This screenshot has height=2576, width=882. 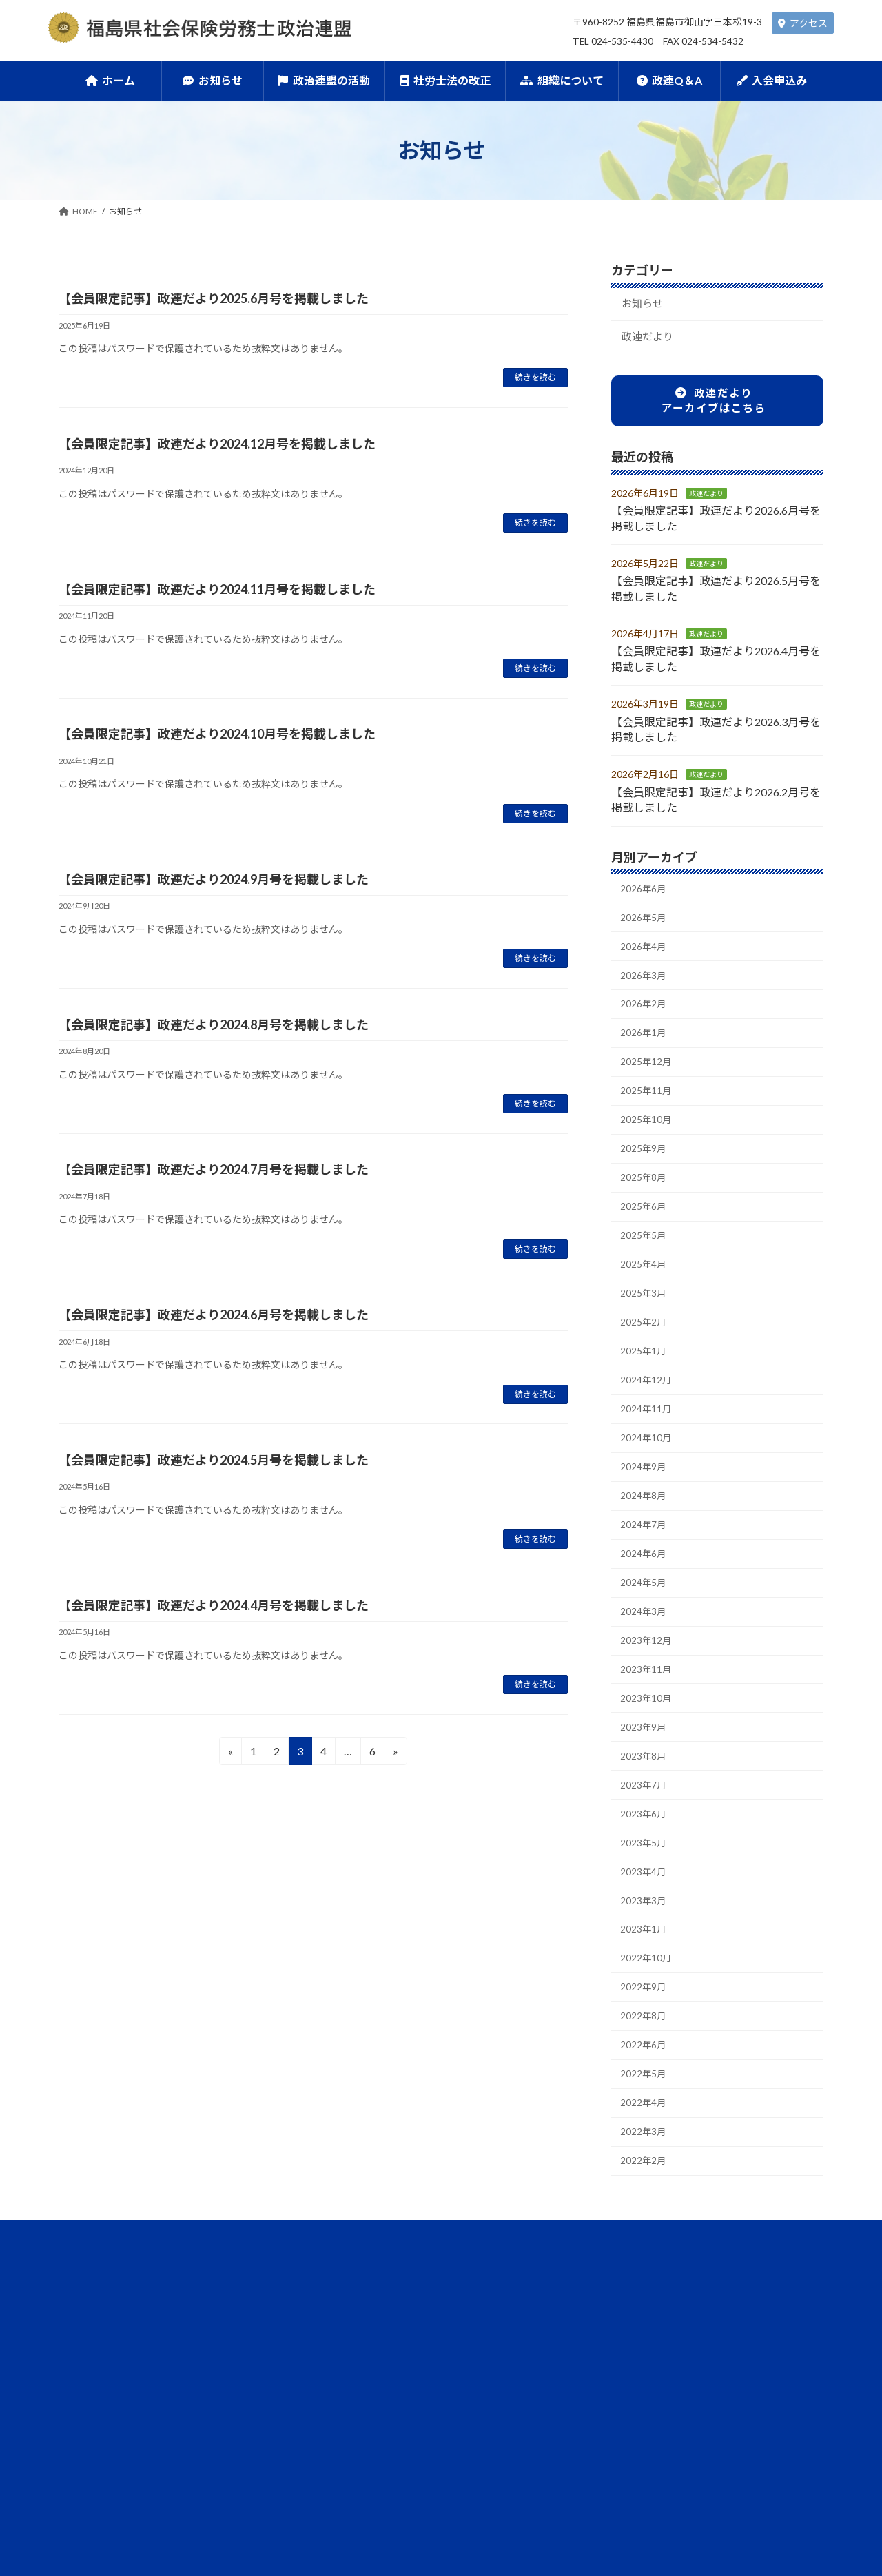 What do you see at coordinates (644, 1291) in the screenshot?
I see `2025年4月` at bounding box center [644, 1291].